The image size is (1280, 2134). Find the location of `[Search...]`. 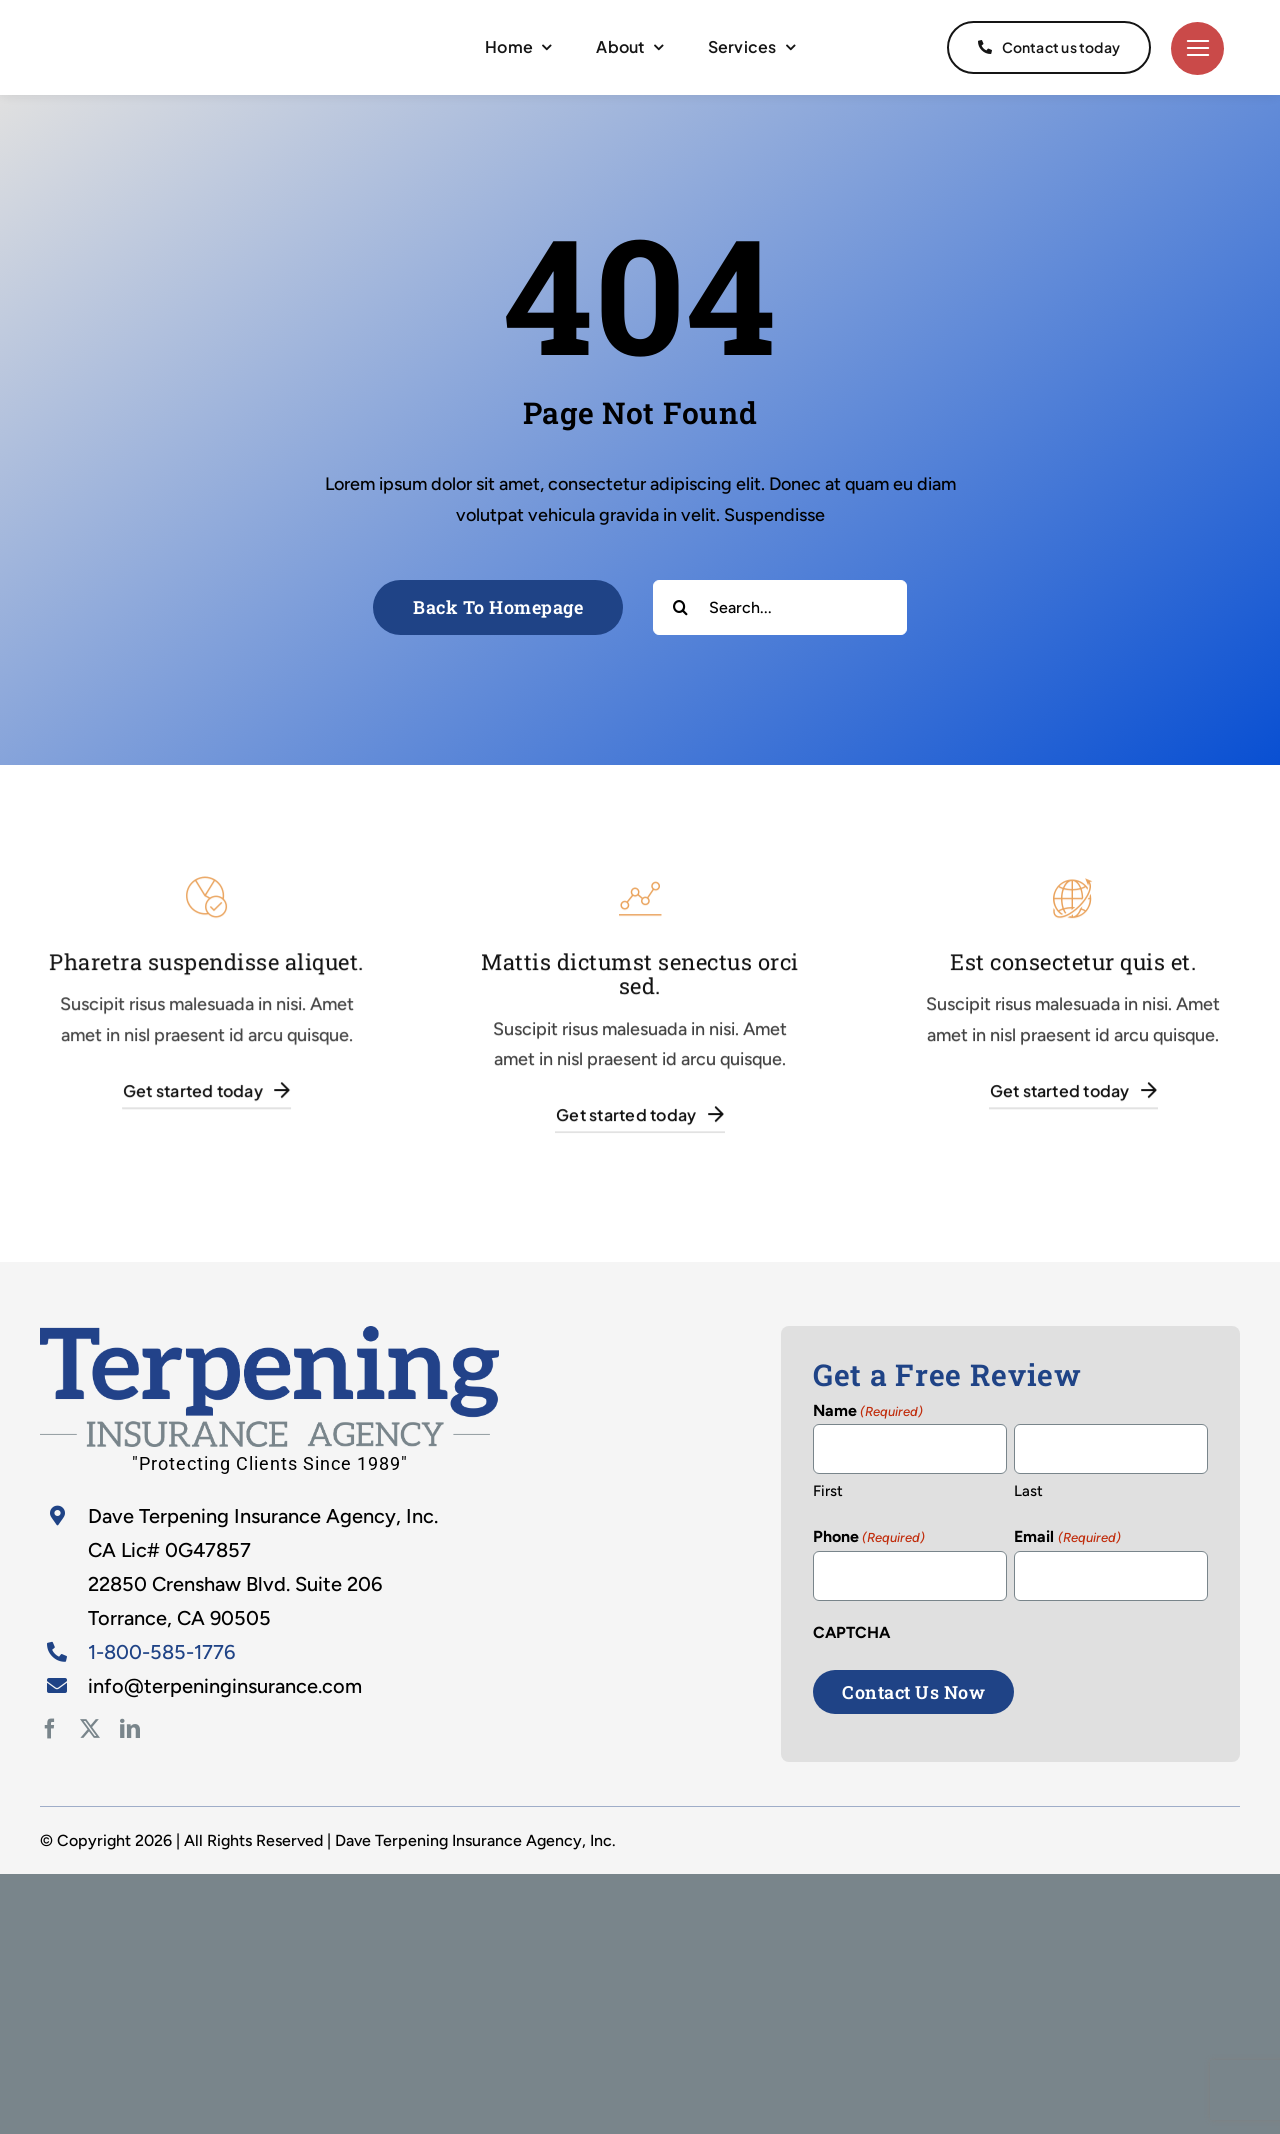

[Search...] is located at coordinates (780, 607).